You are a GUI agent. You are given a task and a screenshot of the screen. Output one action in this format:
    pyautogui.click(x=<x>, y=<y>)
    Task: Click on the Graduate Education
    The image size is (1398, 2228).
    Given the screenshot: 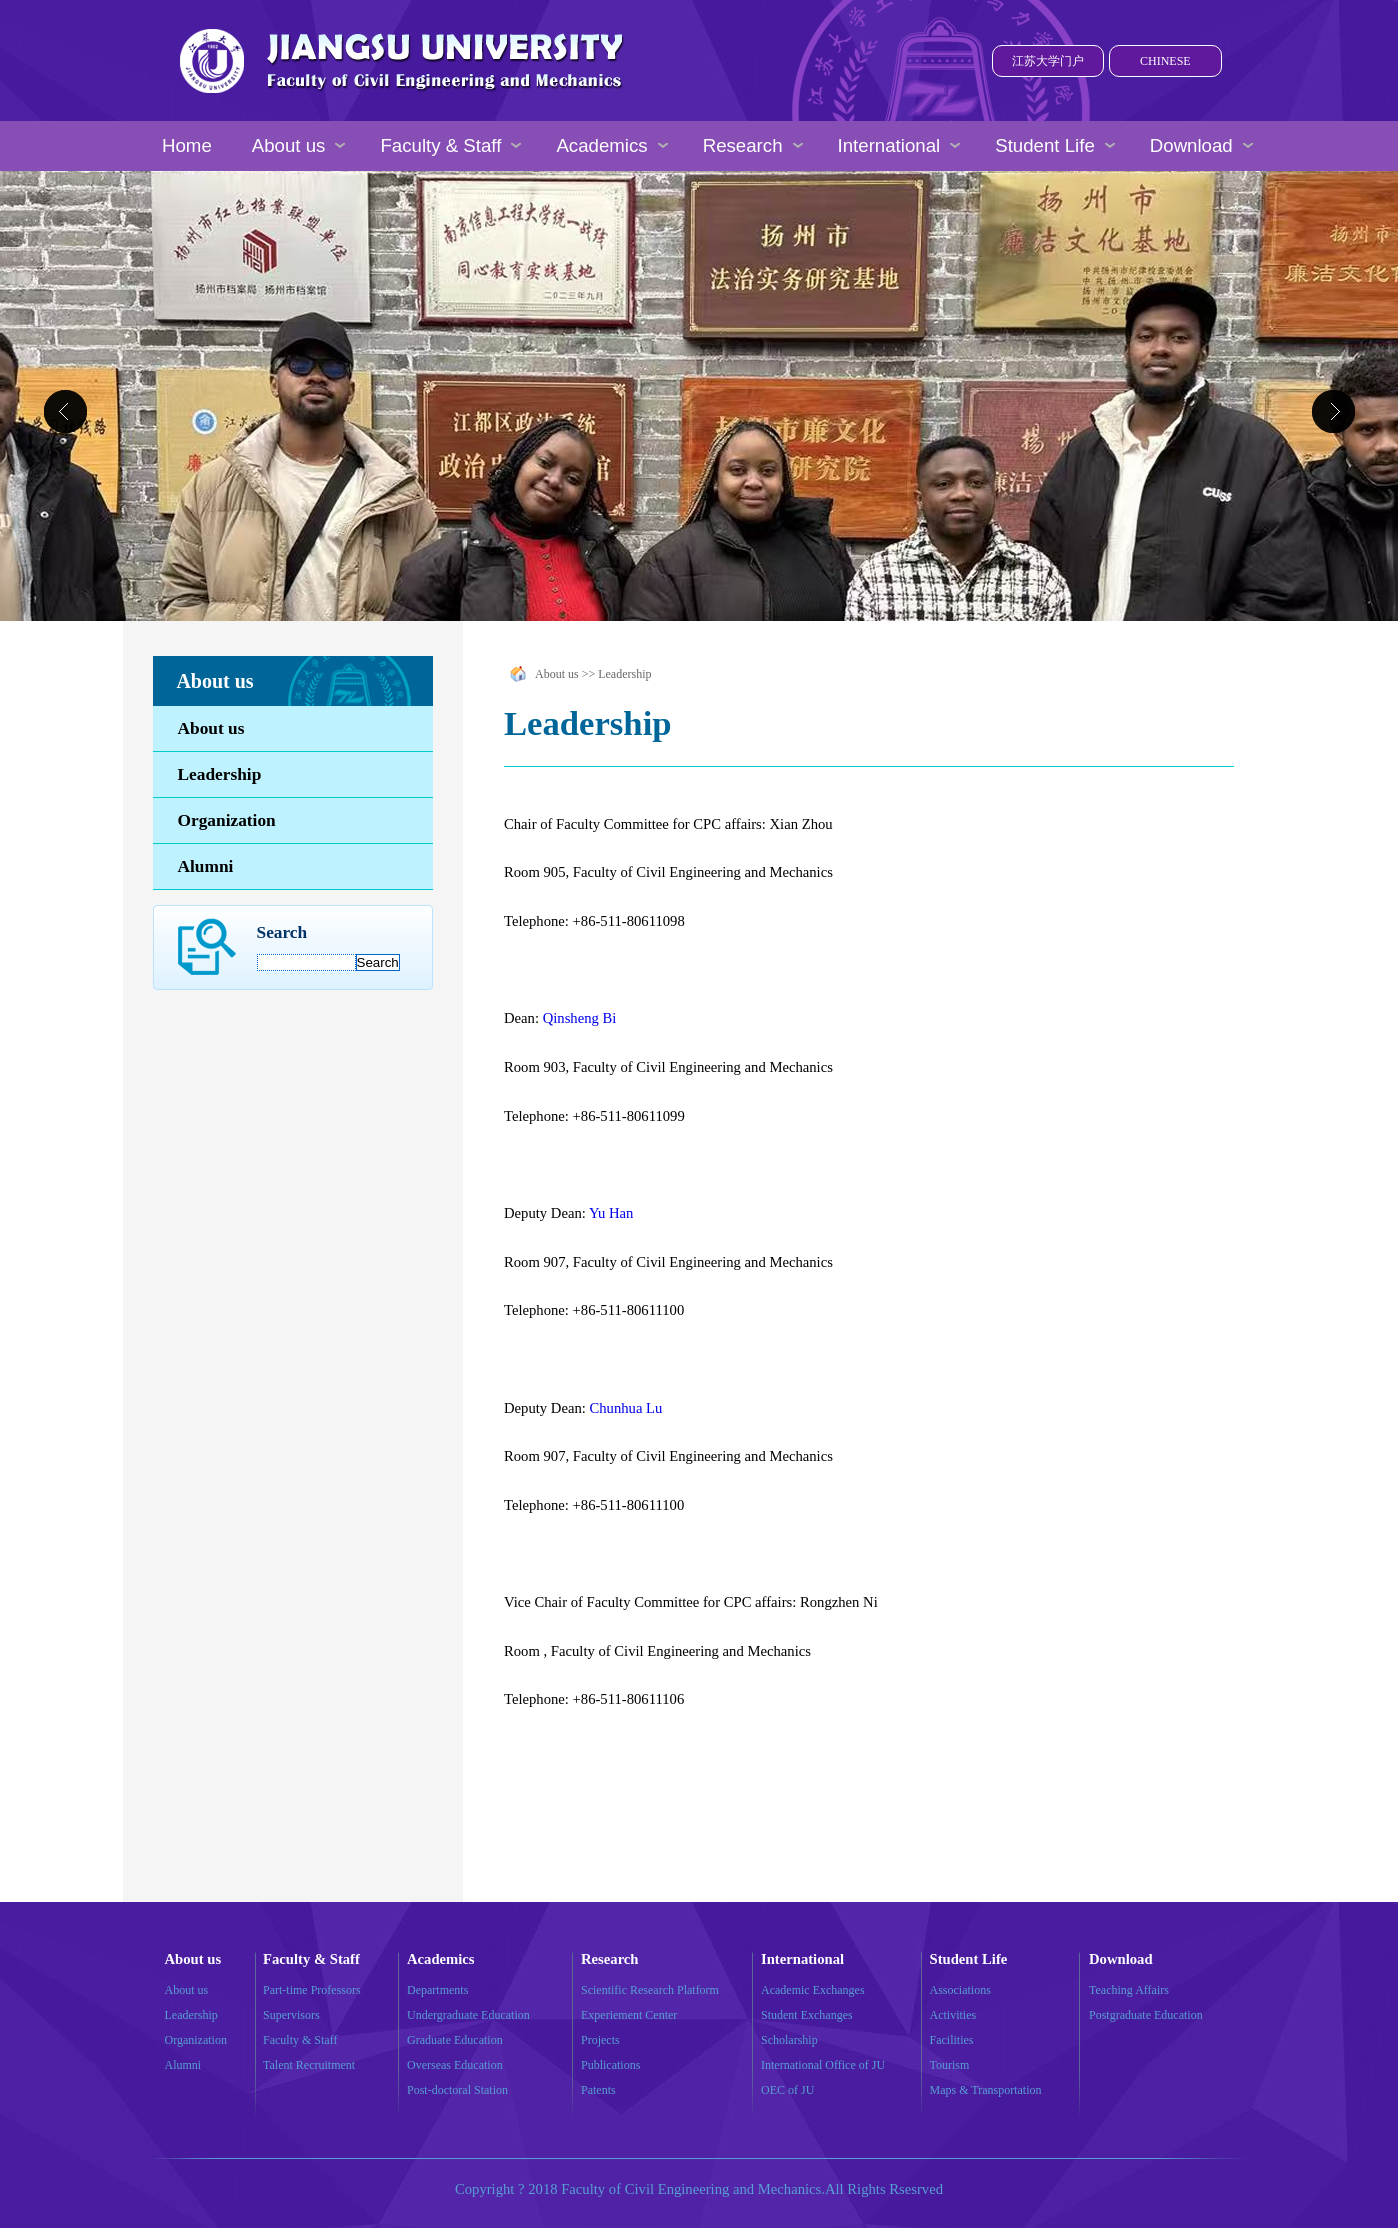 What is the action you would take?
    pyautogui.click(x=455, y=2040)
    